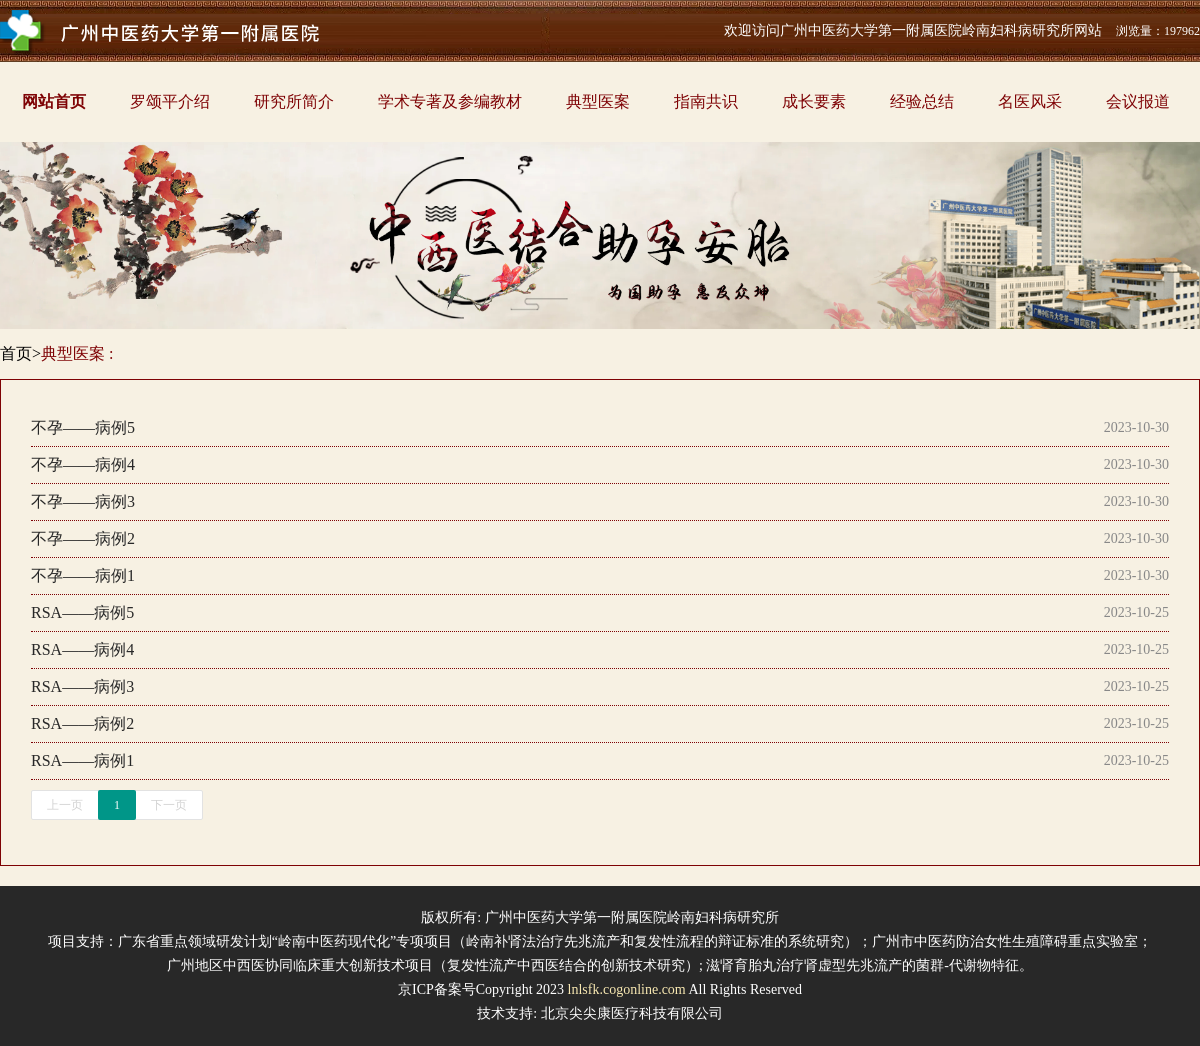  What do you see at coordinates (83, 501) in the screenshot?
I see `不孕——病例3` at bounding box center [83, 501].